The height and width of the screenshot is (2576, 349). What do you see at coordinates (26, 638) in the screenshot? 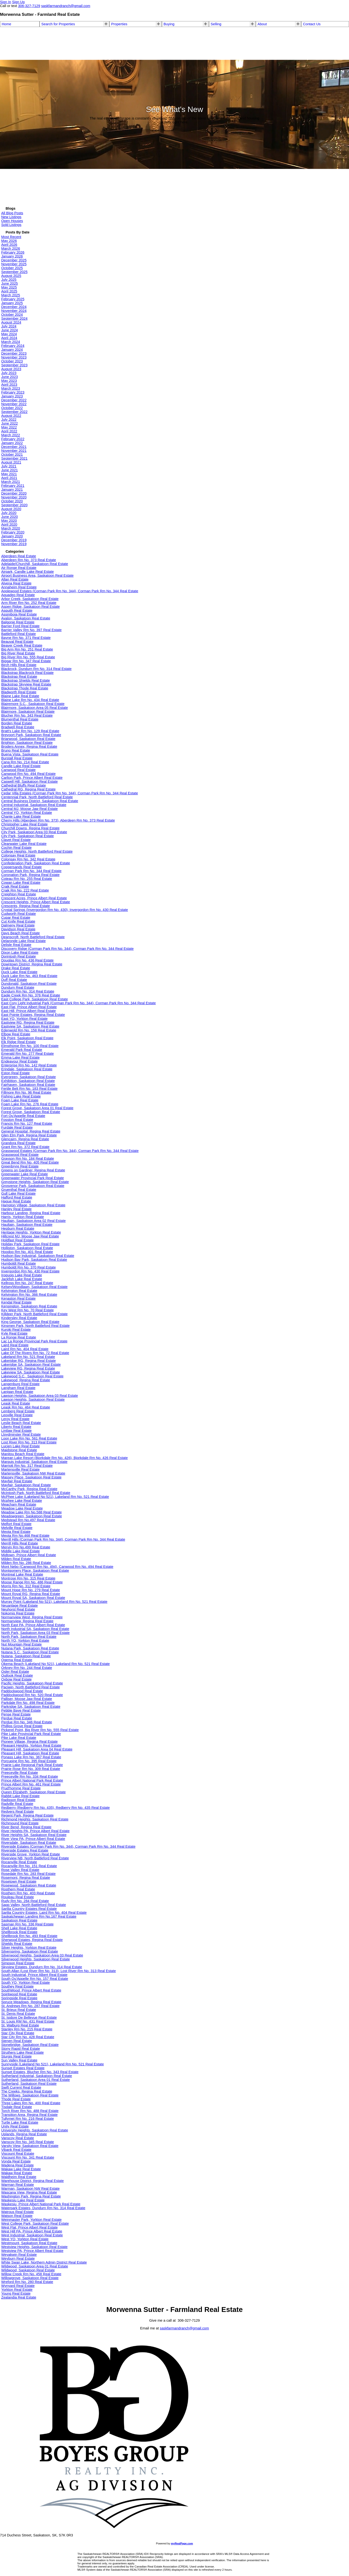
I see `Bayne Rm No. 371 Real Estate` at bounding box center [26, 638].